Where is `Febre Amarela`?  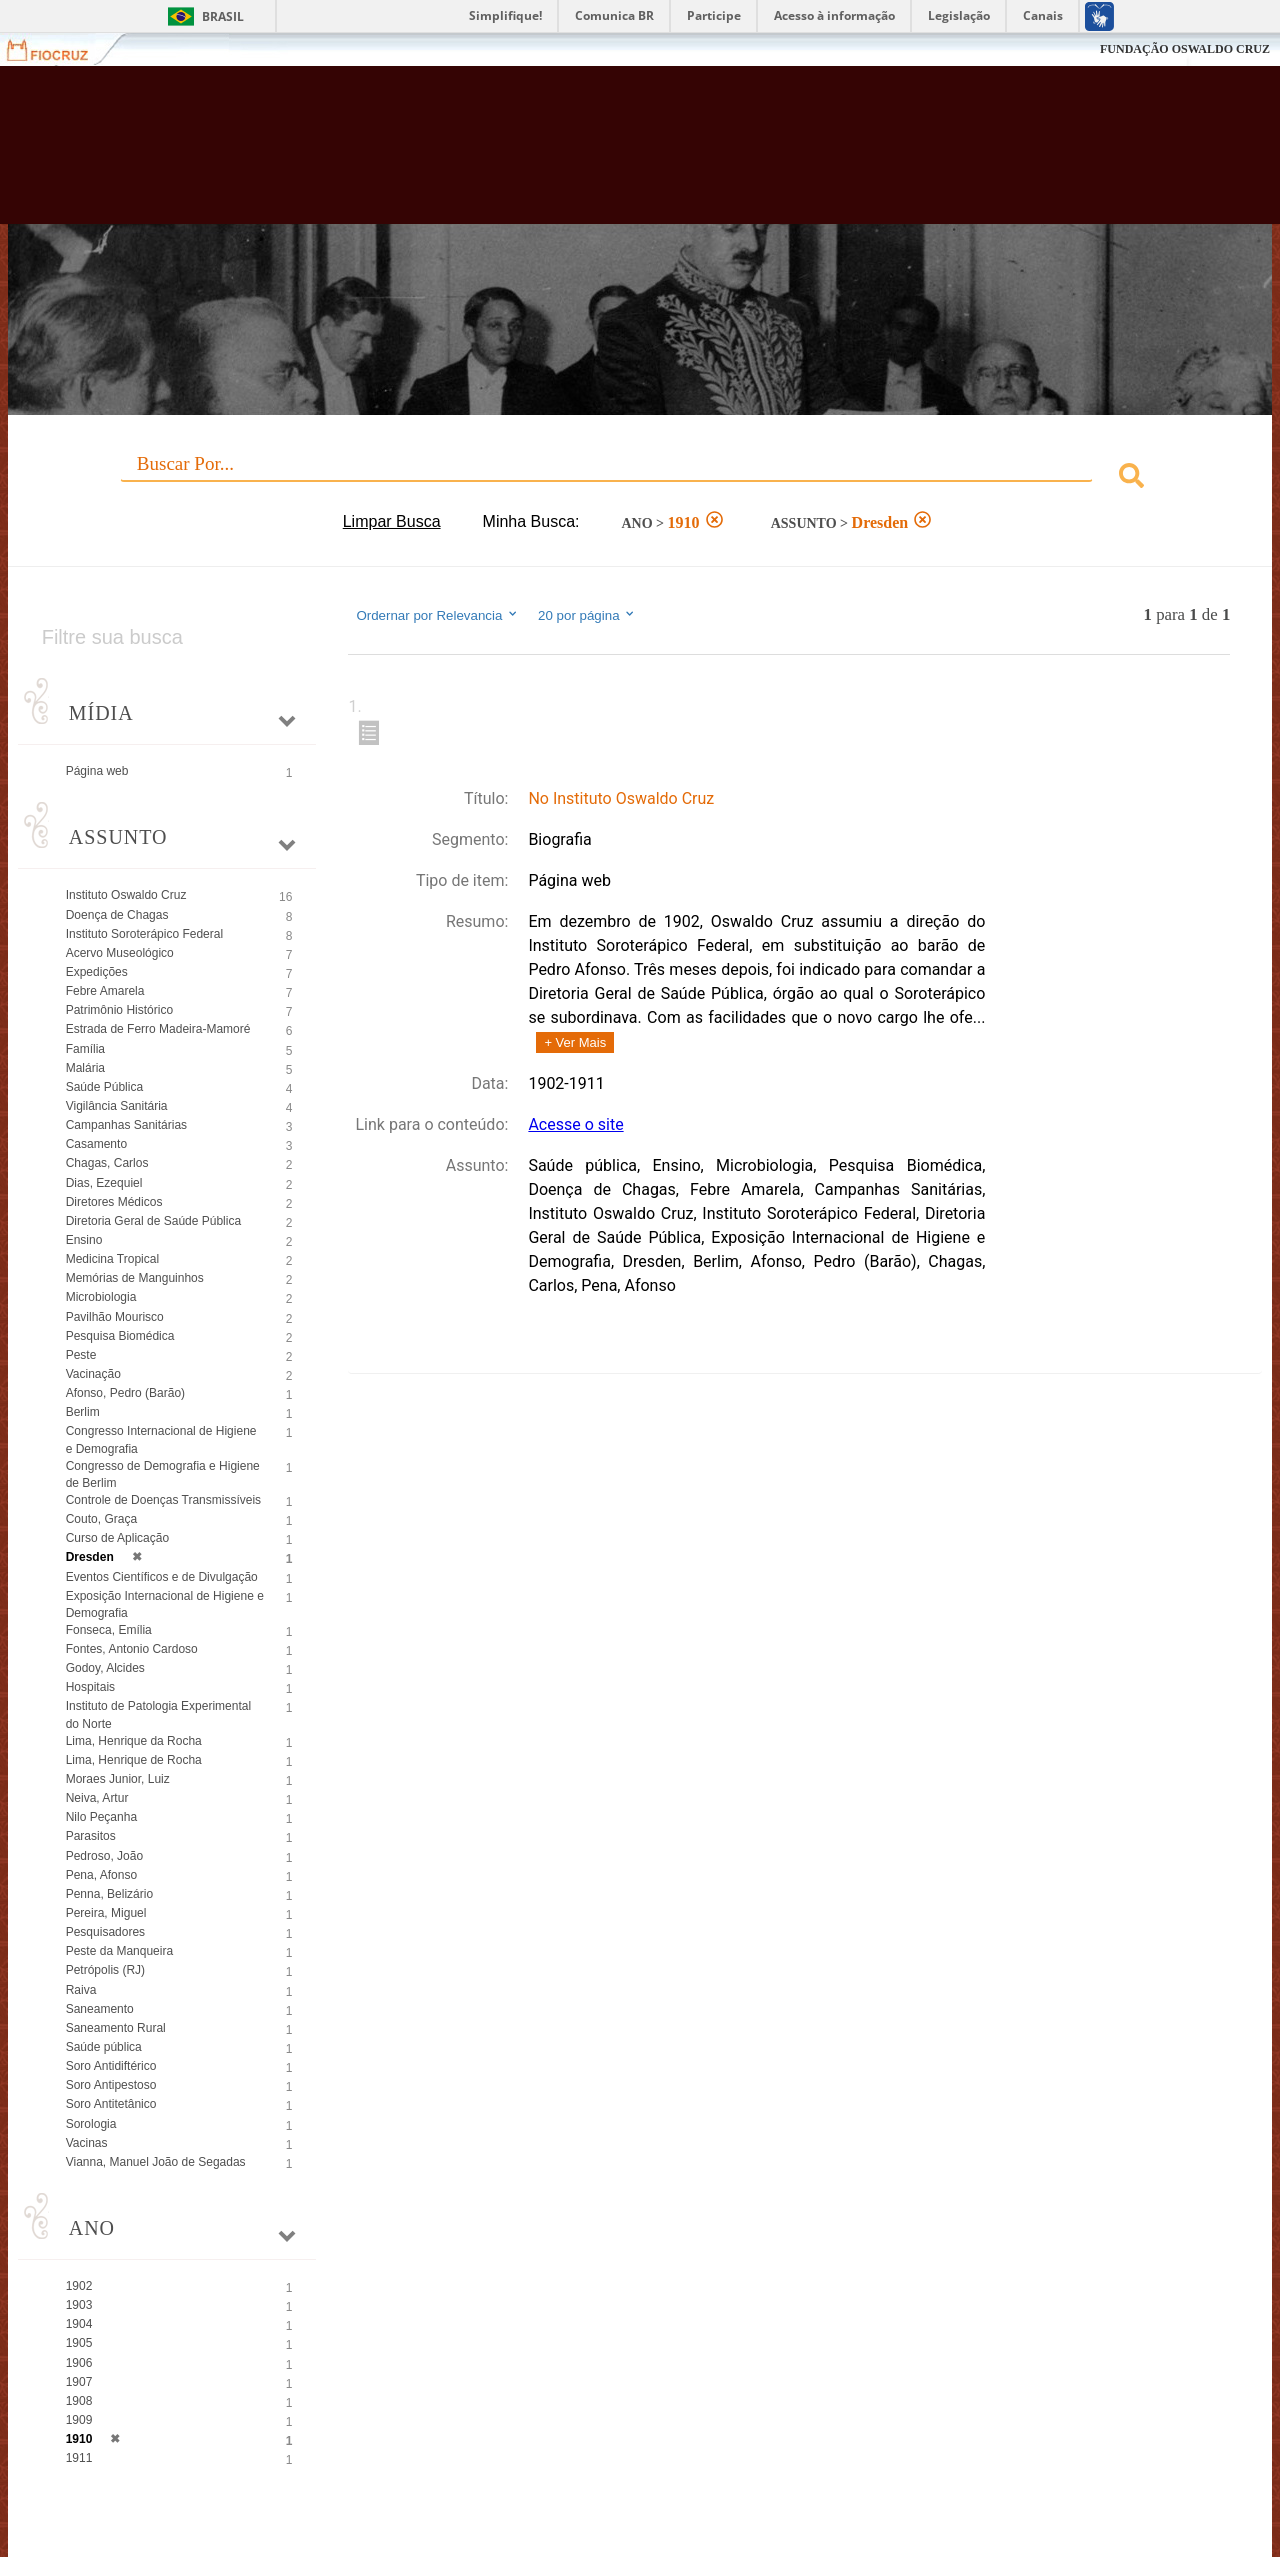 Febre Amarela is located at coordinates (105, 991).